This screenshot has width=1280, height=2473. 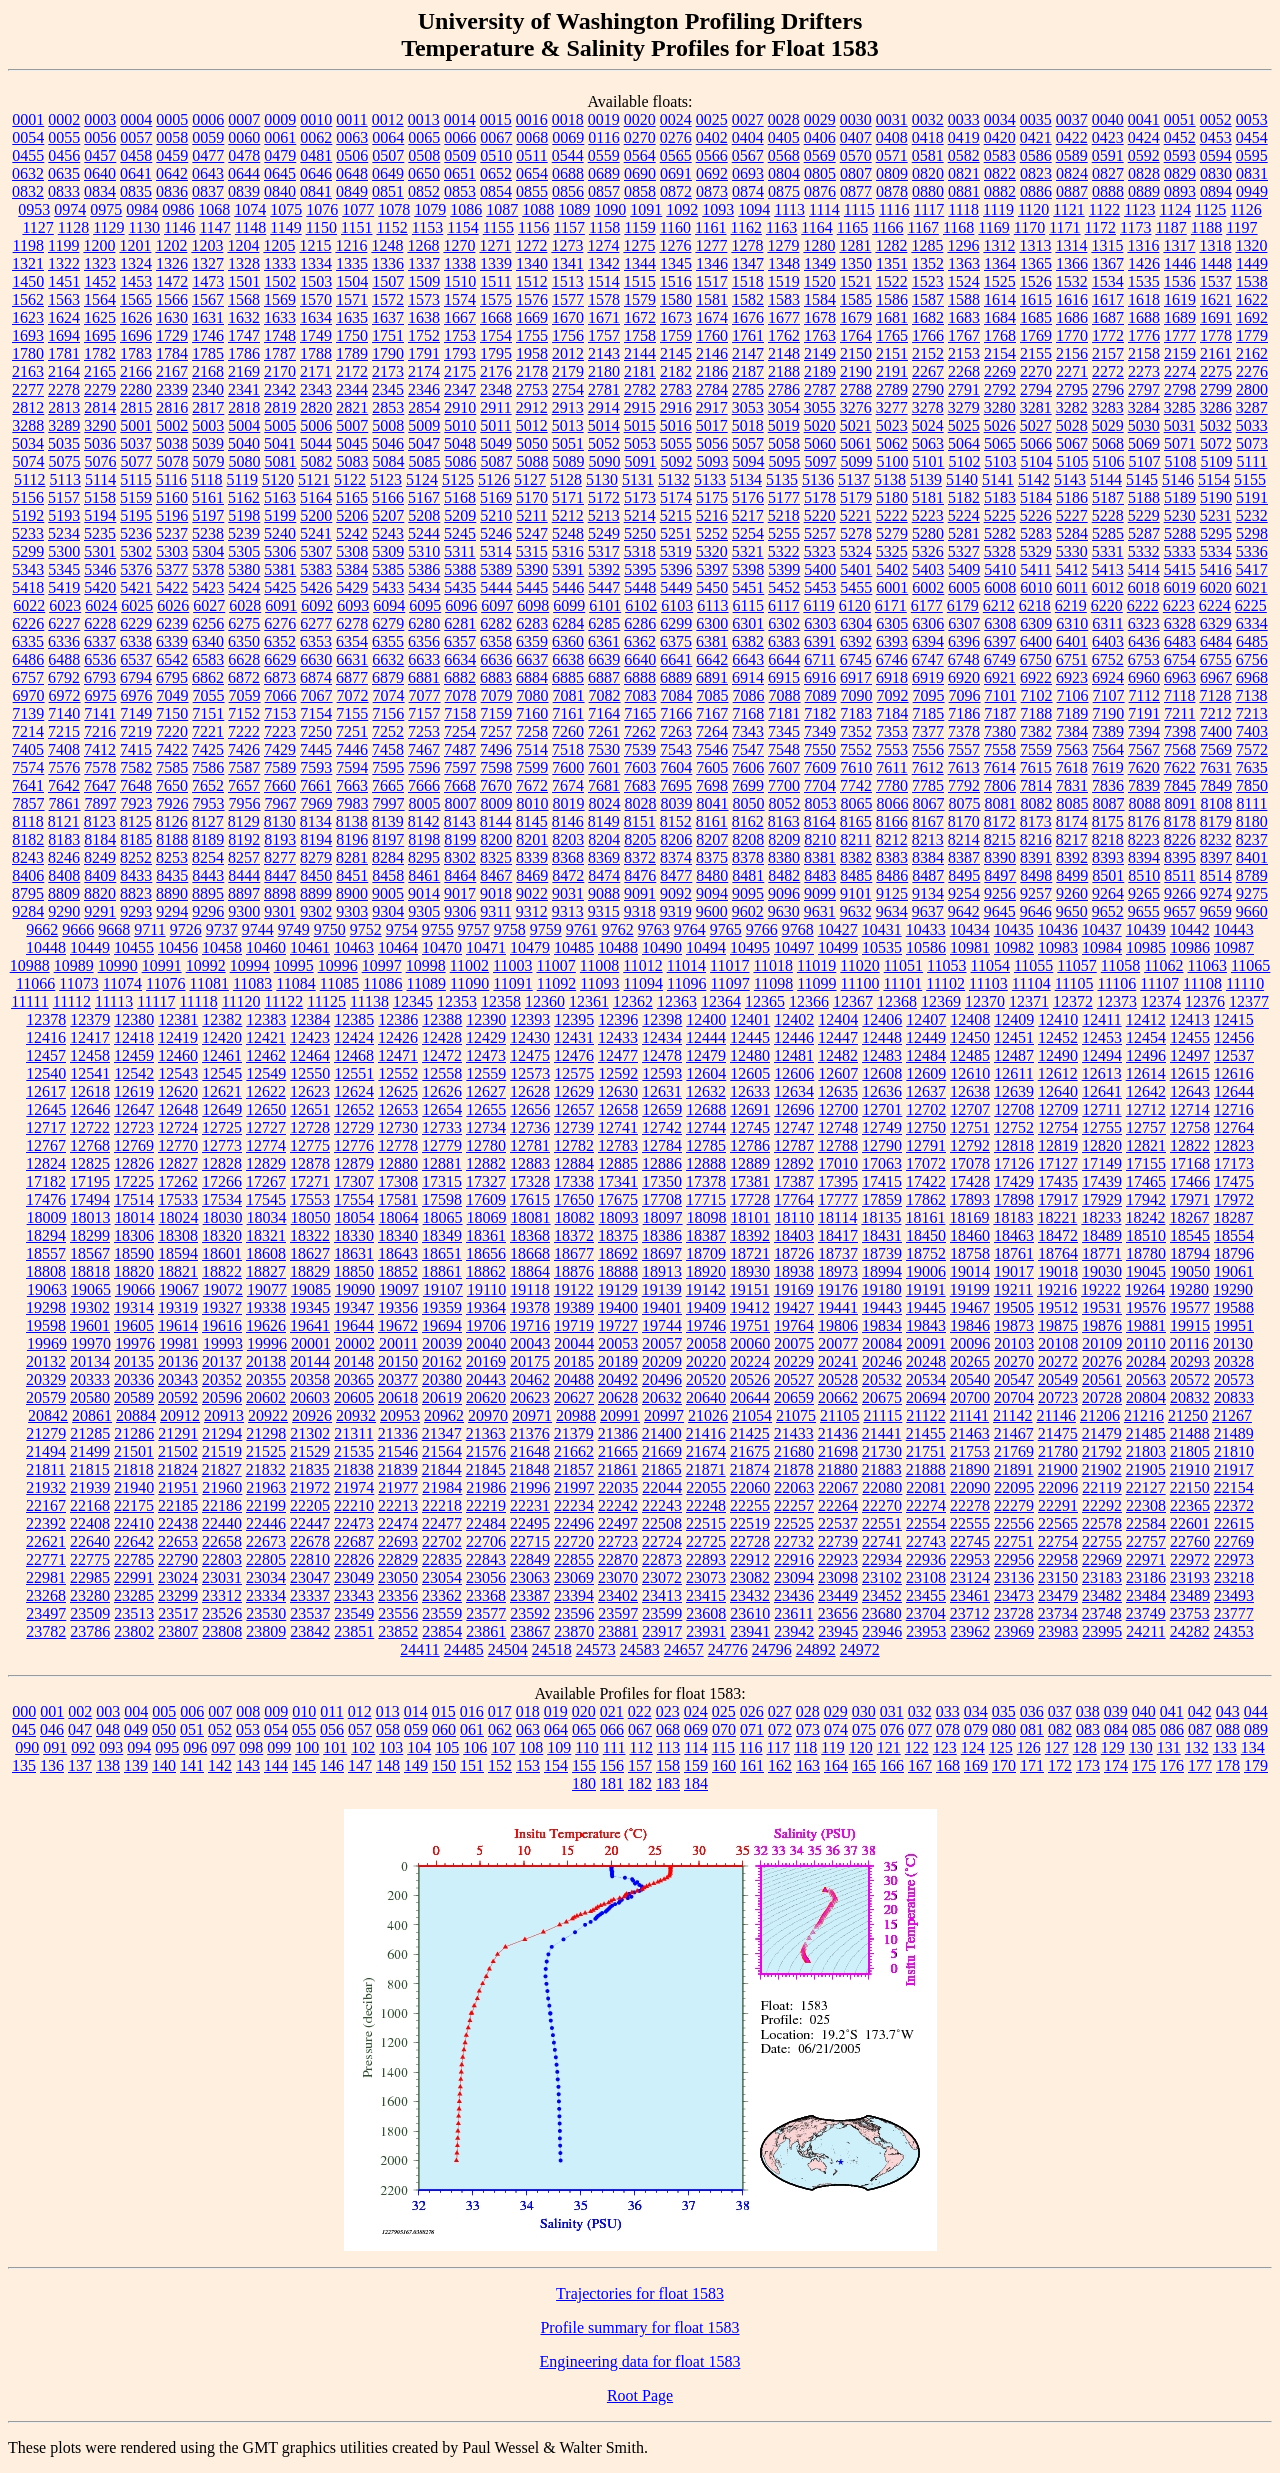 I want to click on 12828, so click(x=222, y=1163).